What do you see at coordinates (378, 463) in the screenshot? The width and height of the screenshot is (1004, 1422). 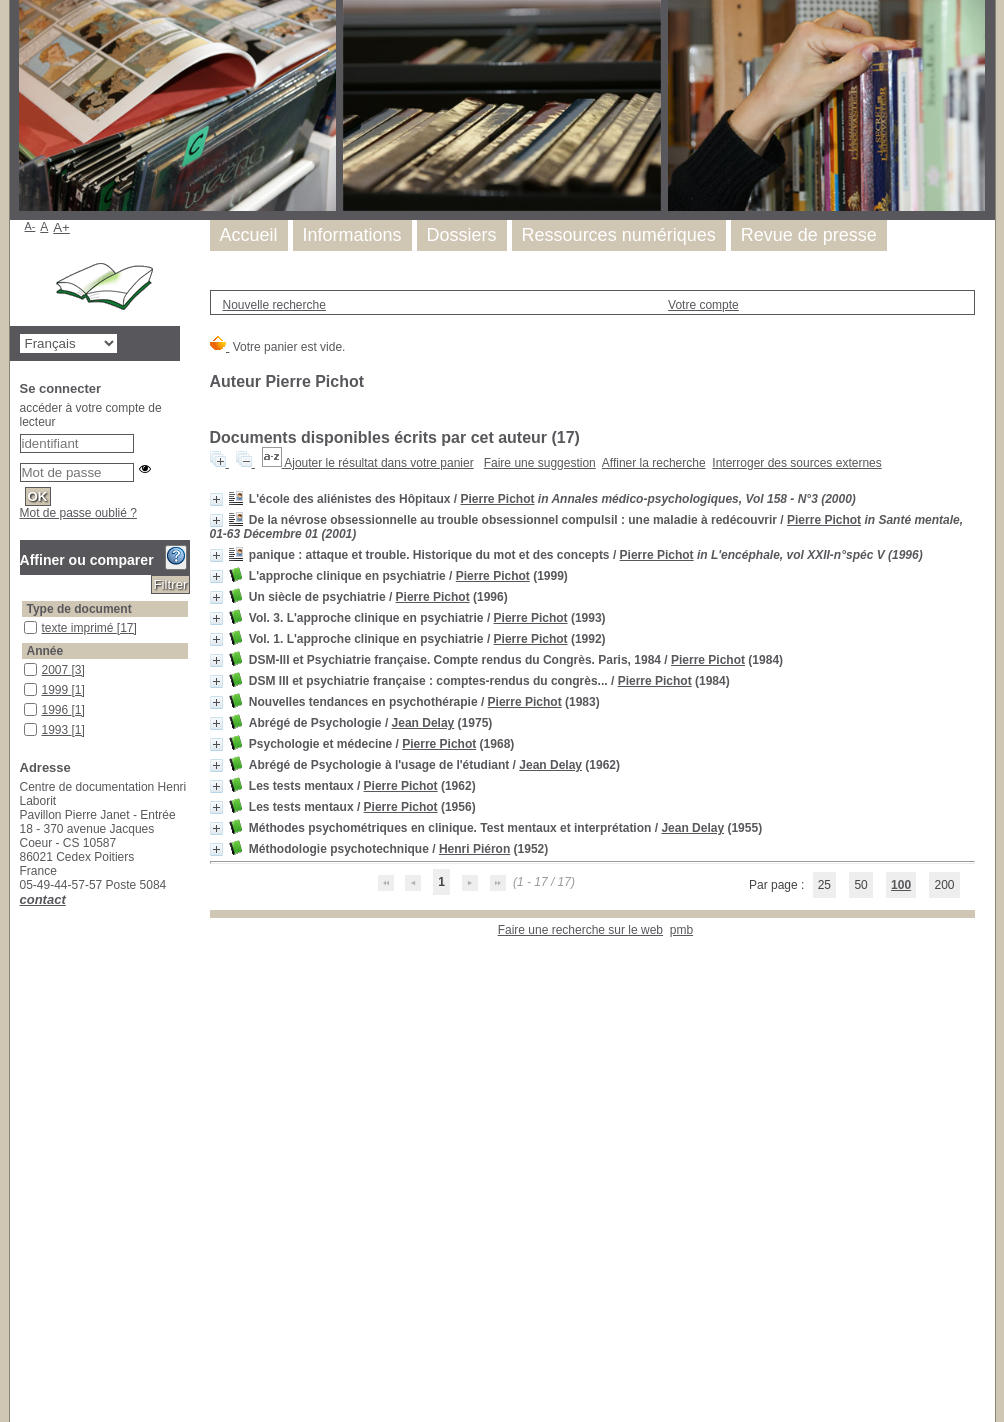 I see `Ajouter le résultat dans votre panier` at bounding box center [378, 463].